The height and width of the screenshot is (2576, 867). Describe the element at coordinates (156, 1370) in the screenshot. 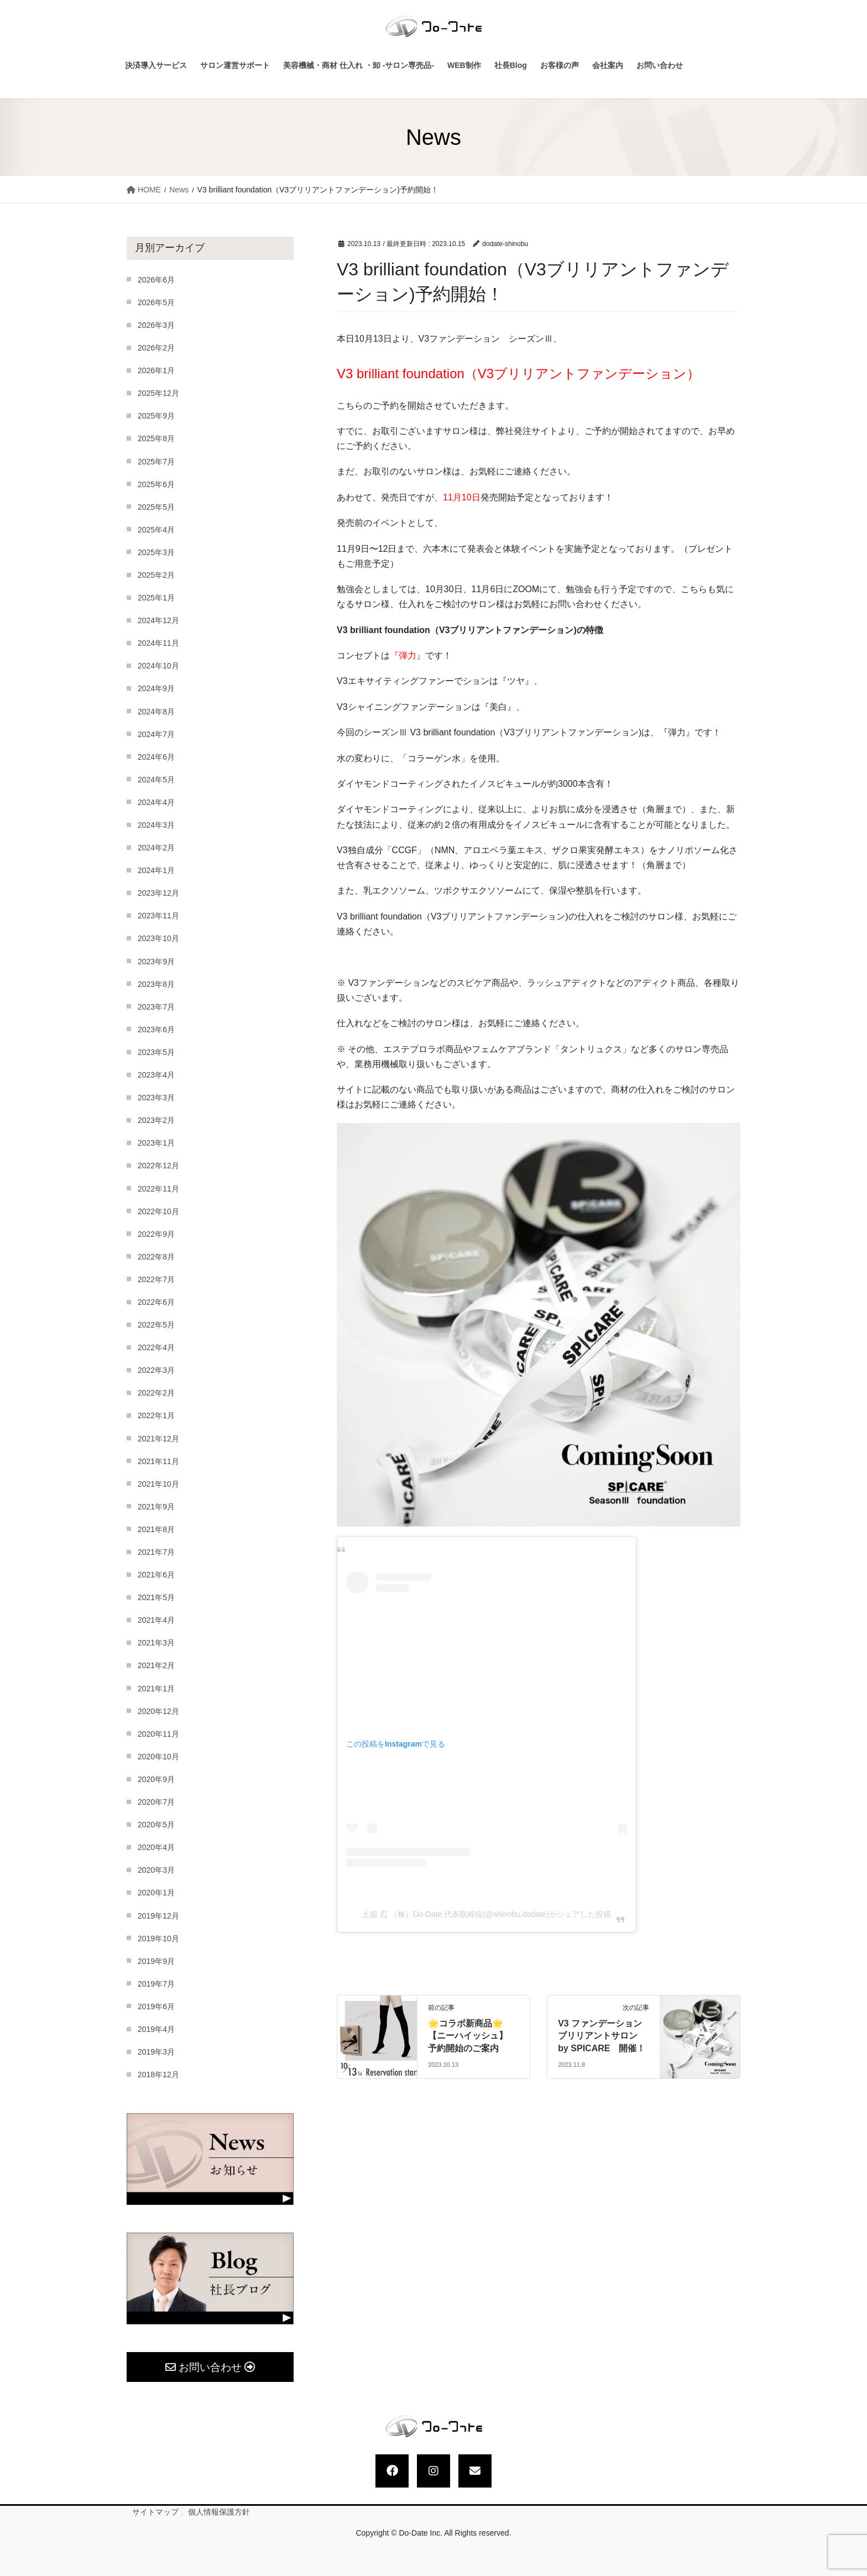

I see `2022年3月` at that location.